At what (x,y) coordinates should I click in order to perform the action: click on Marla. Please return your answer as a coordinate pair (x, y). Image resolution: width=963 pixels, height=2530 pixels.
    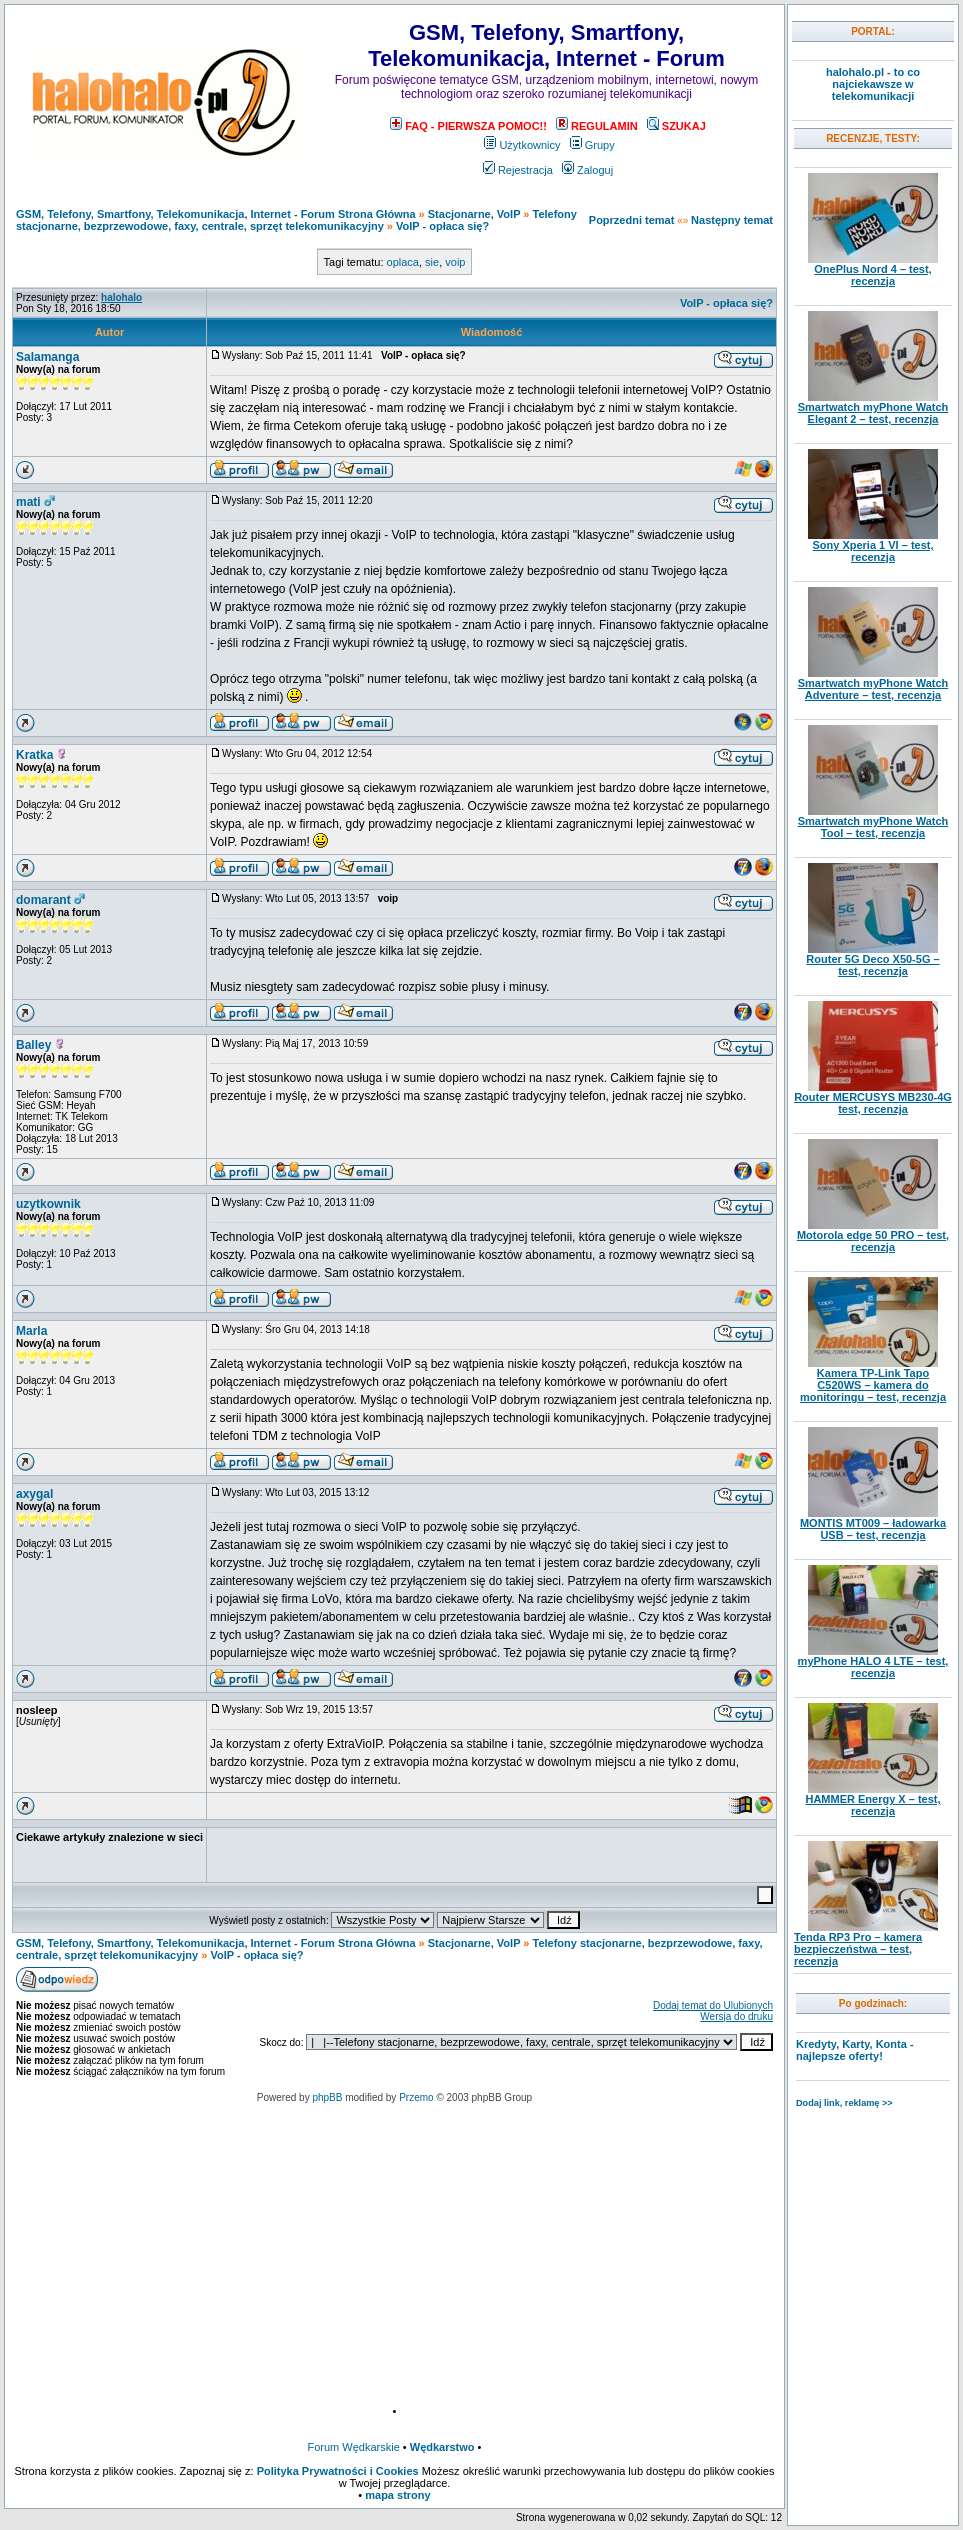
    Looking at the image, I should click on (31, 1331).